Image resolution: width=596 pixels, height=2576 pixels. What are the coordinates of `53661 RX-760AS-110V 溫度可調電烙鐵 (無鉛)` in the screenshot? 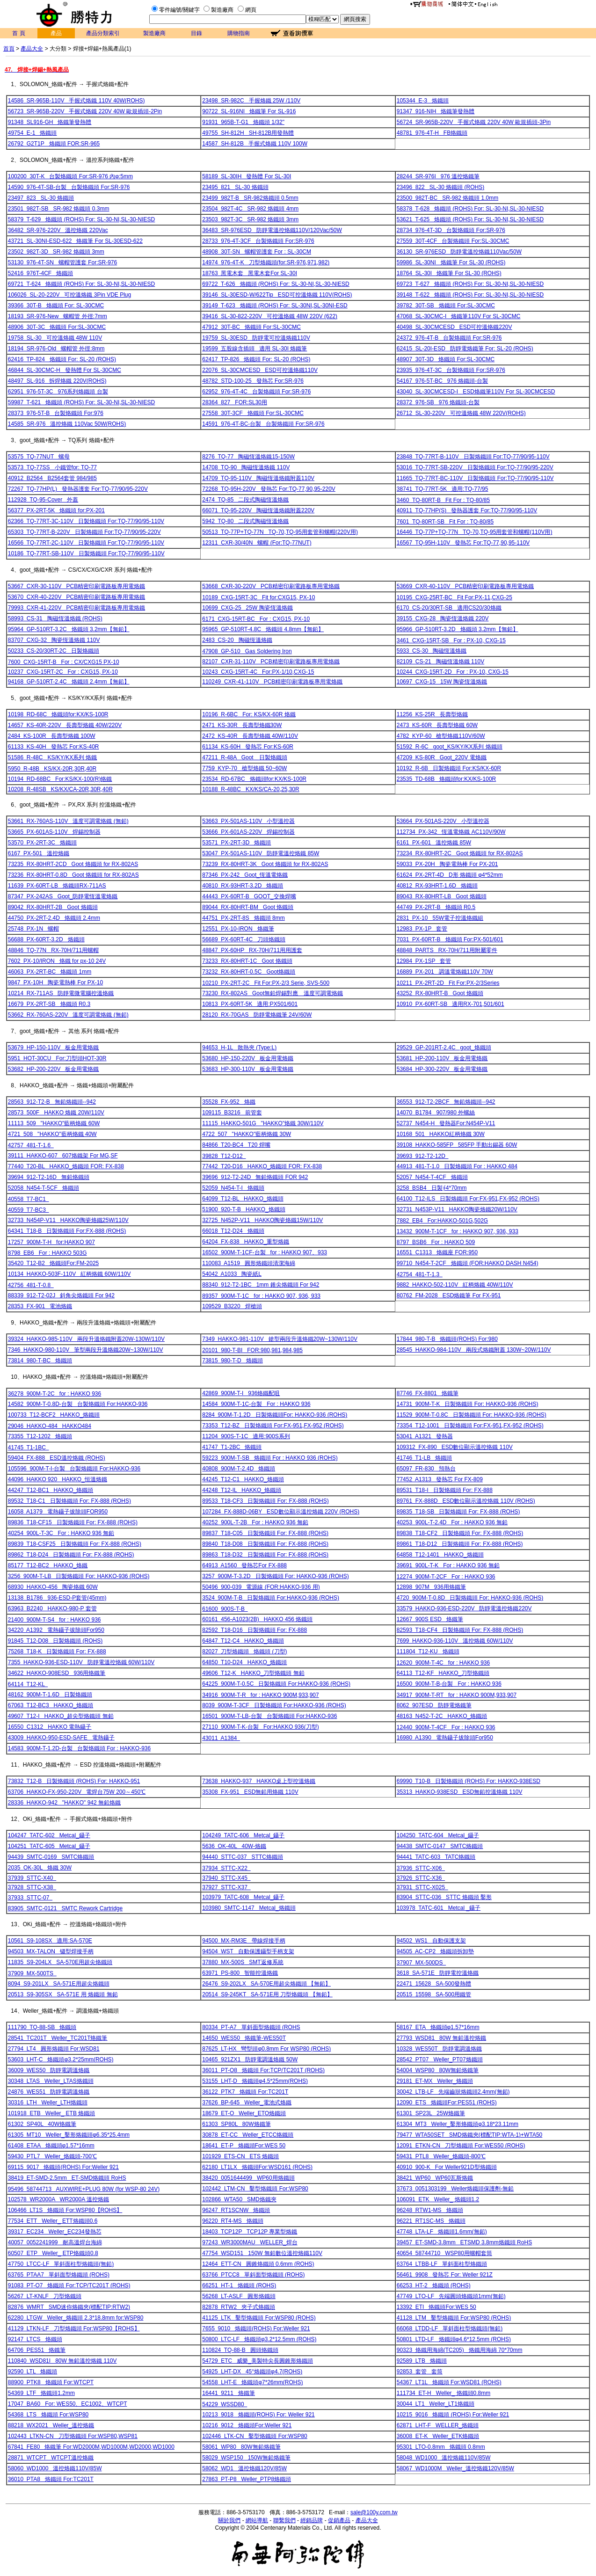 It's located at (68, 821).